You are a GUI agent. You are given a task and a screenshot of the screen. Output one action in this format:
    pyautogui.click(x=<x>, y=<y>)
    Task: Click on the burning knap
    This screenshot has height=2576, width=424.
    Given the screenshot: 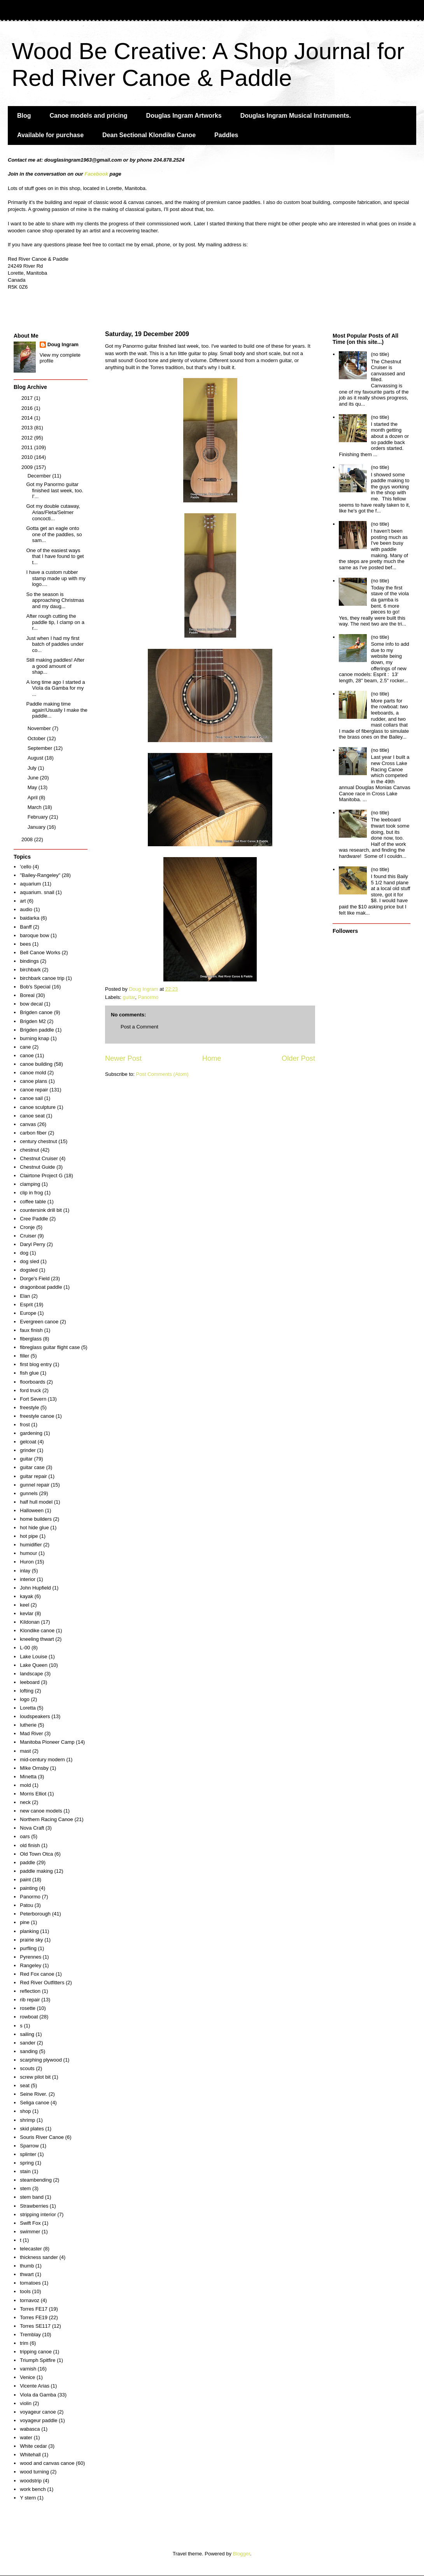 What is the action you would take?
    pyautogui.click(x=34, y=1038)
    